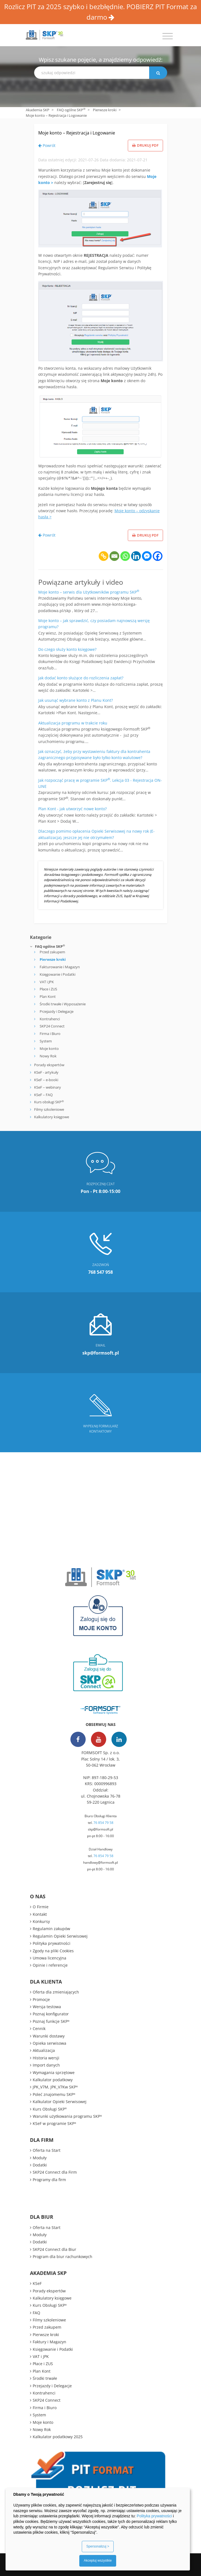  I want to click on Moje konto – serwis dla Użytkowników programu SKP, so click(88, 592).